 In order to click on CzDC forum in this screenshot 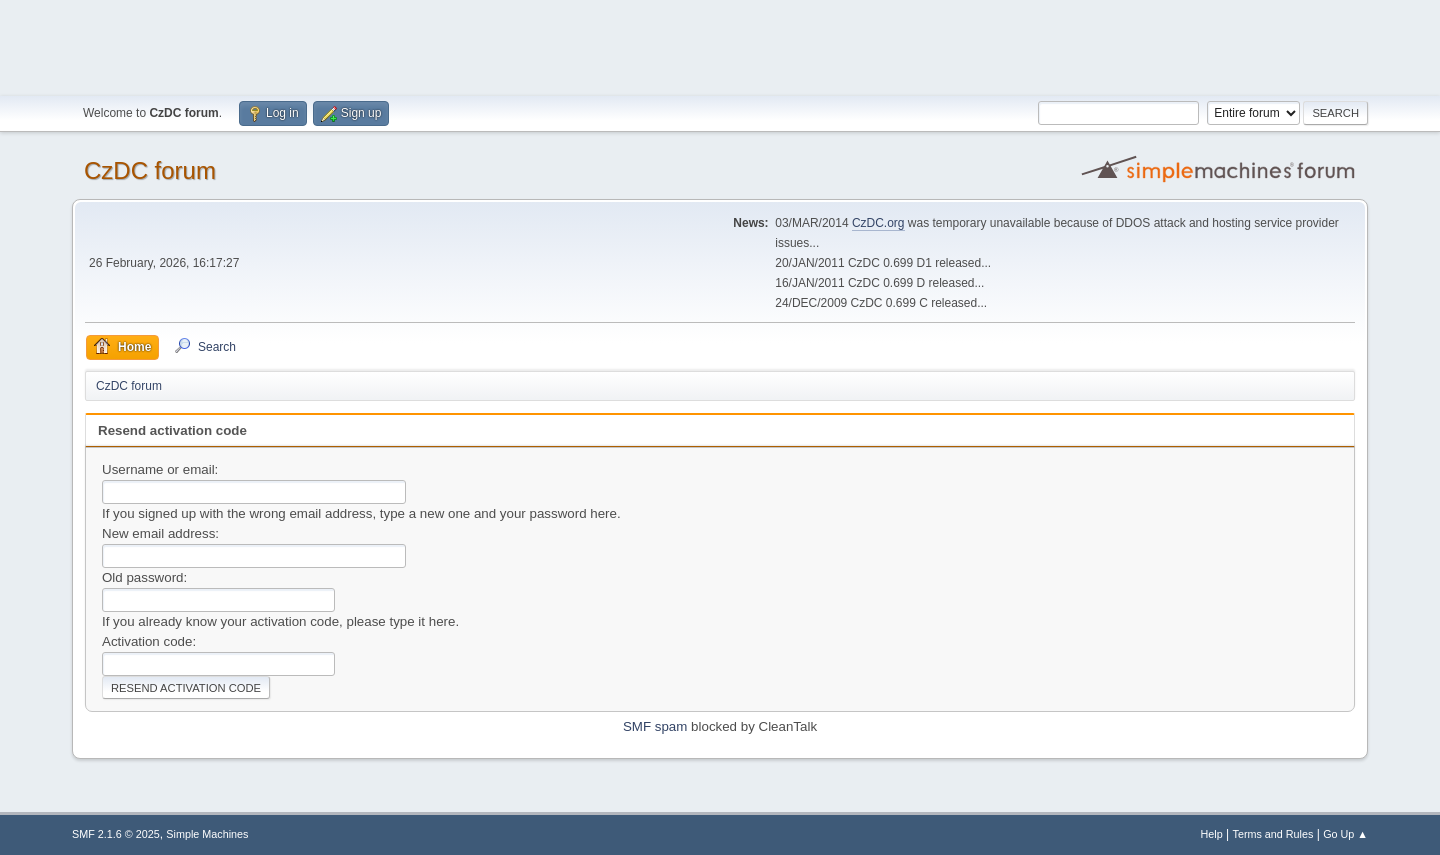, I will do `click(150, 170)`.